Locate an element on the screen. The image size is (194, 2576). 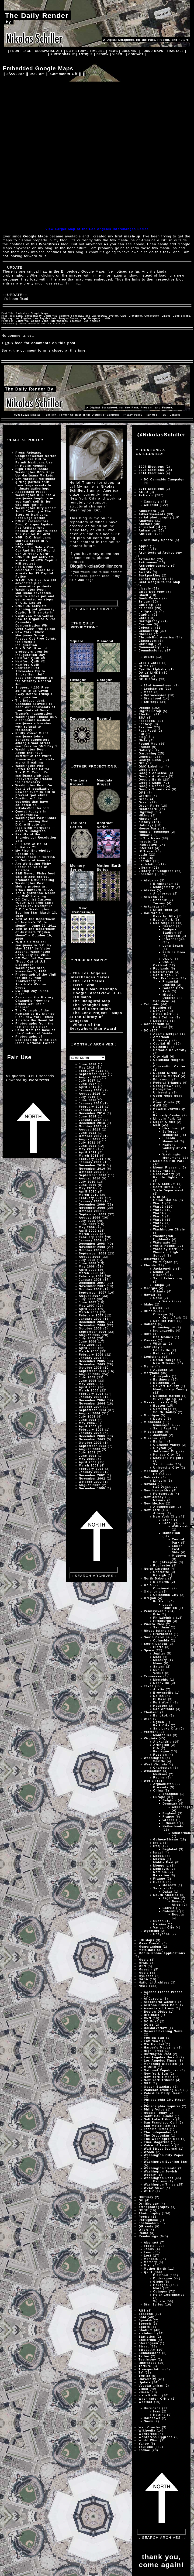
Long Beach is located at coordinates (173, 945).